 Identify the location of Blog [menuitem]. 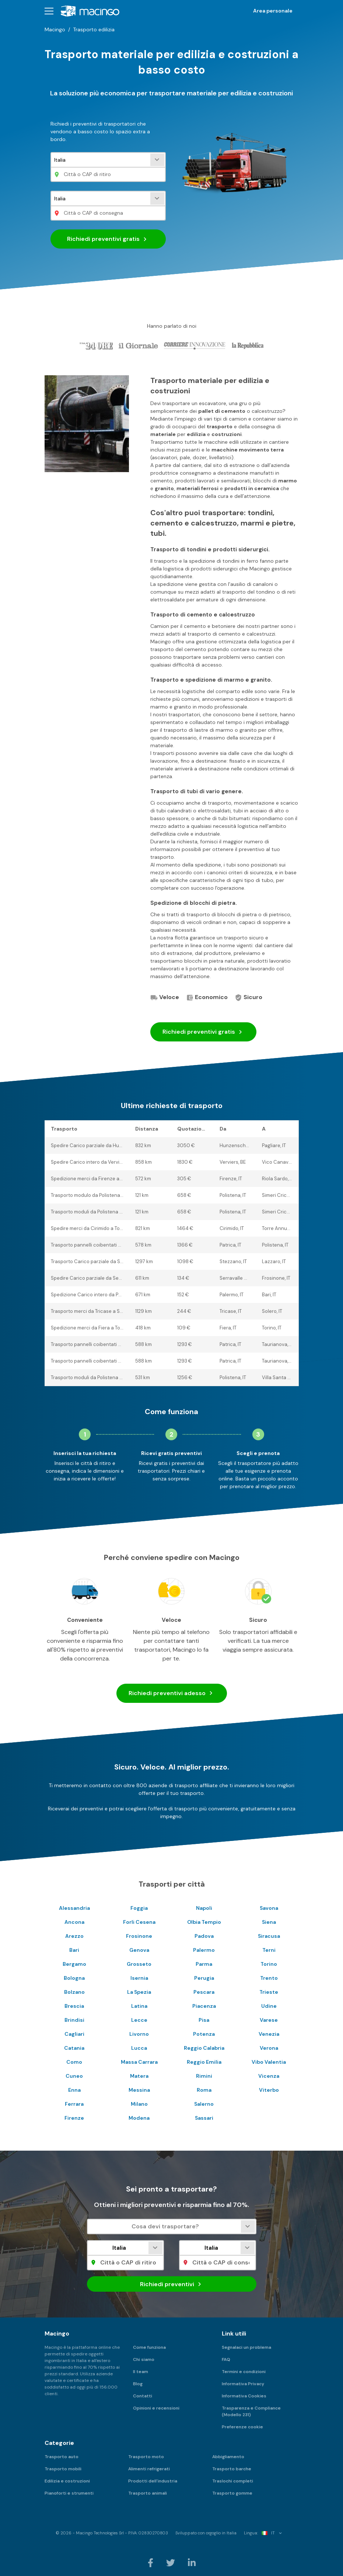
(138, 2384).